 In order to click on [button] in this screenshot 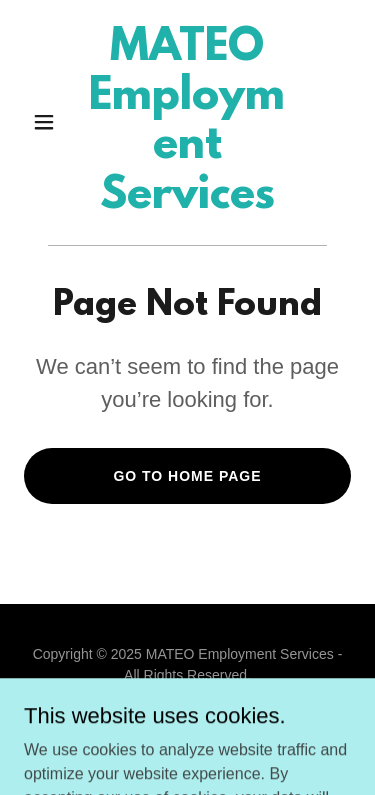, I will do `click(48, 122)`.